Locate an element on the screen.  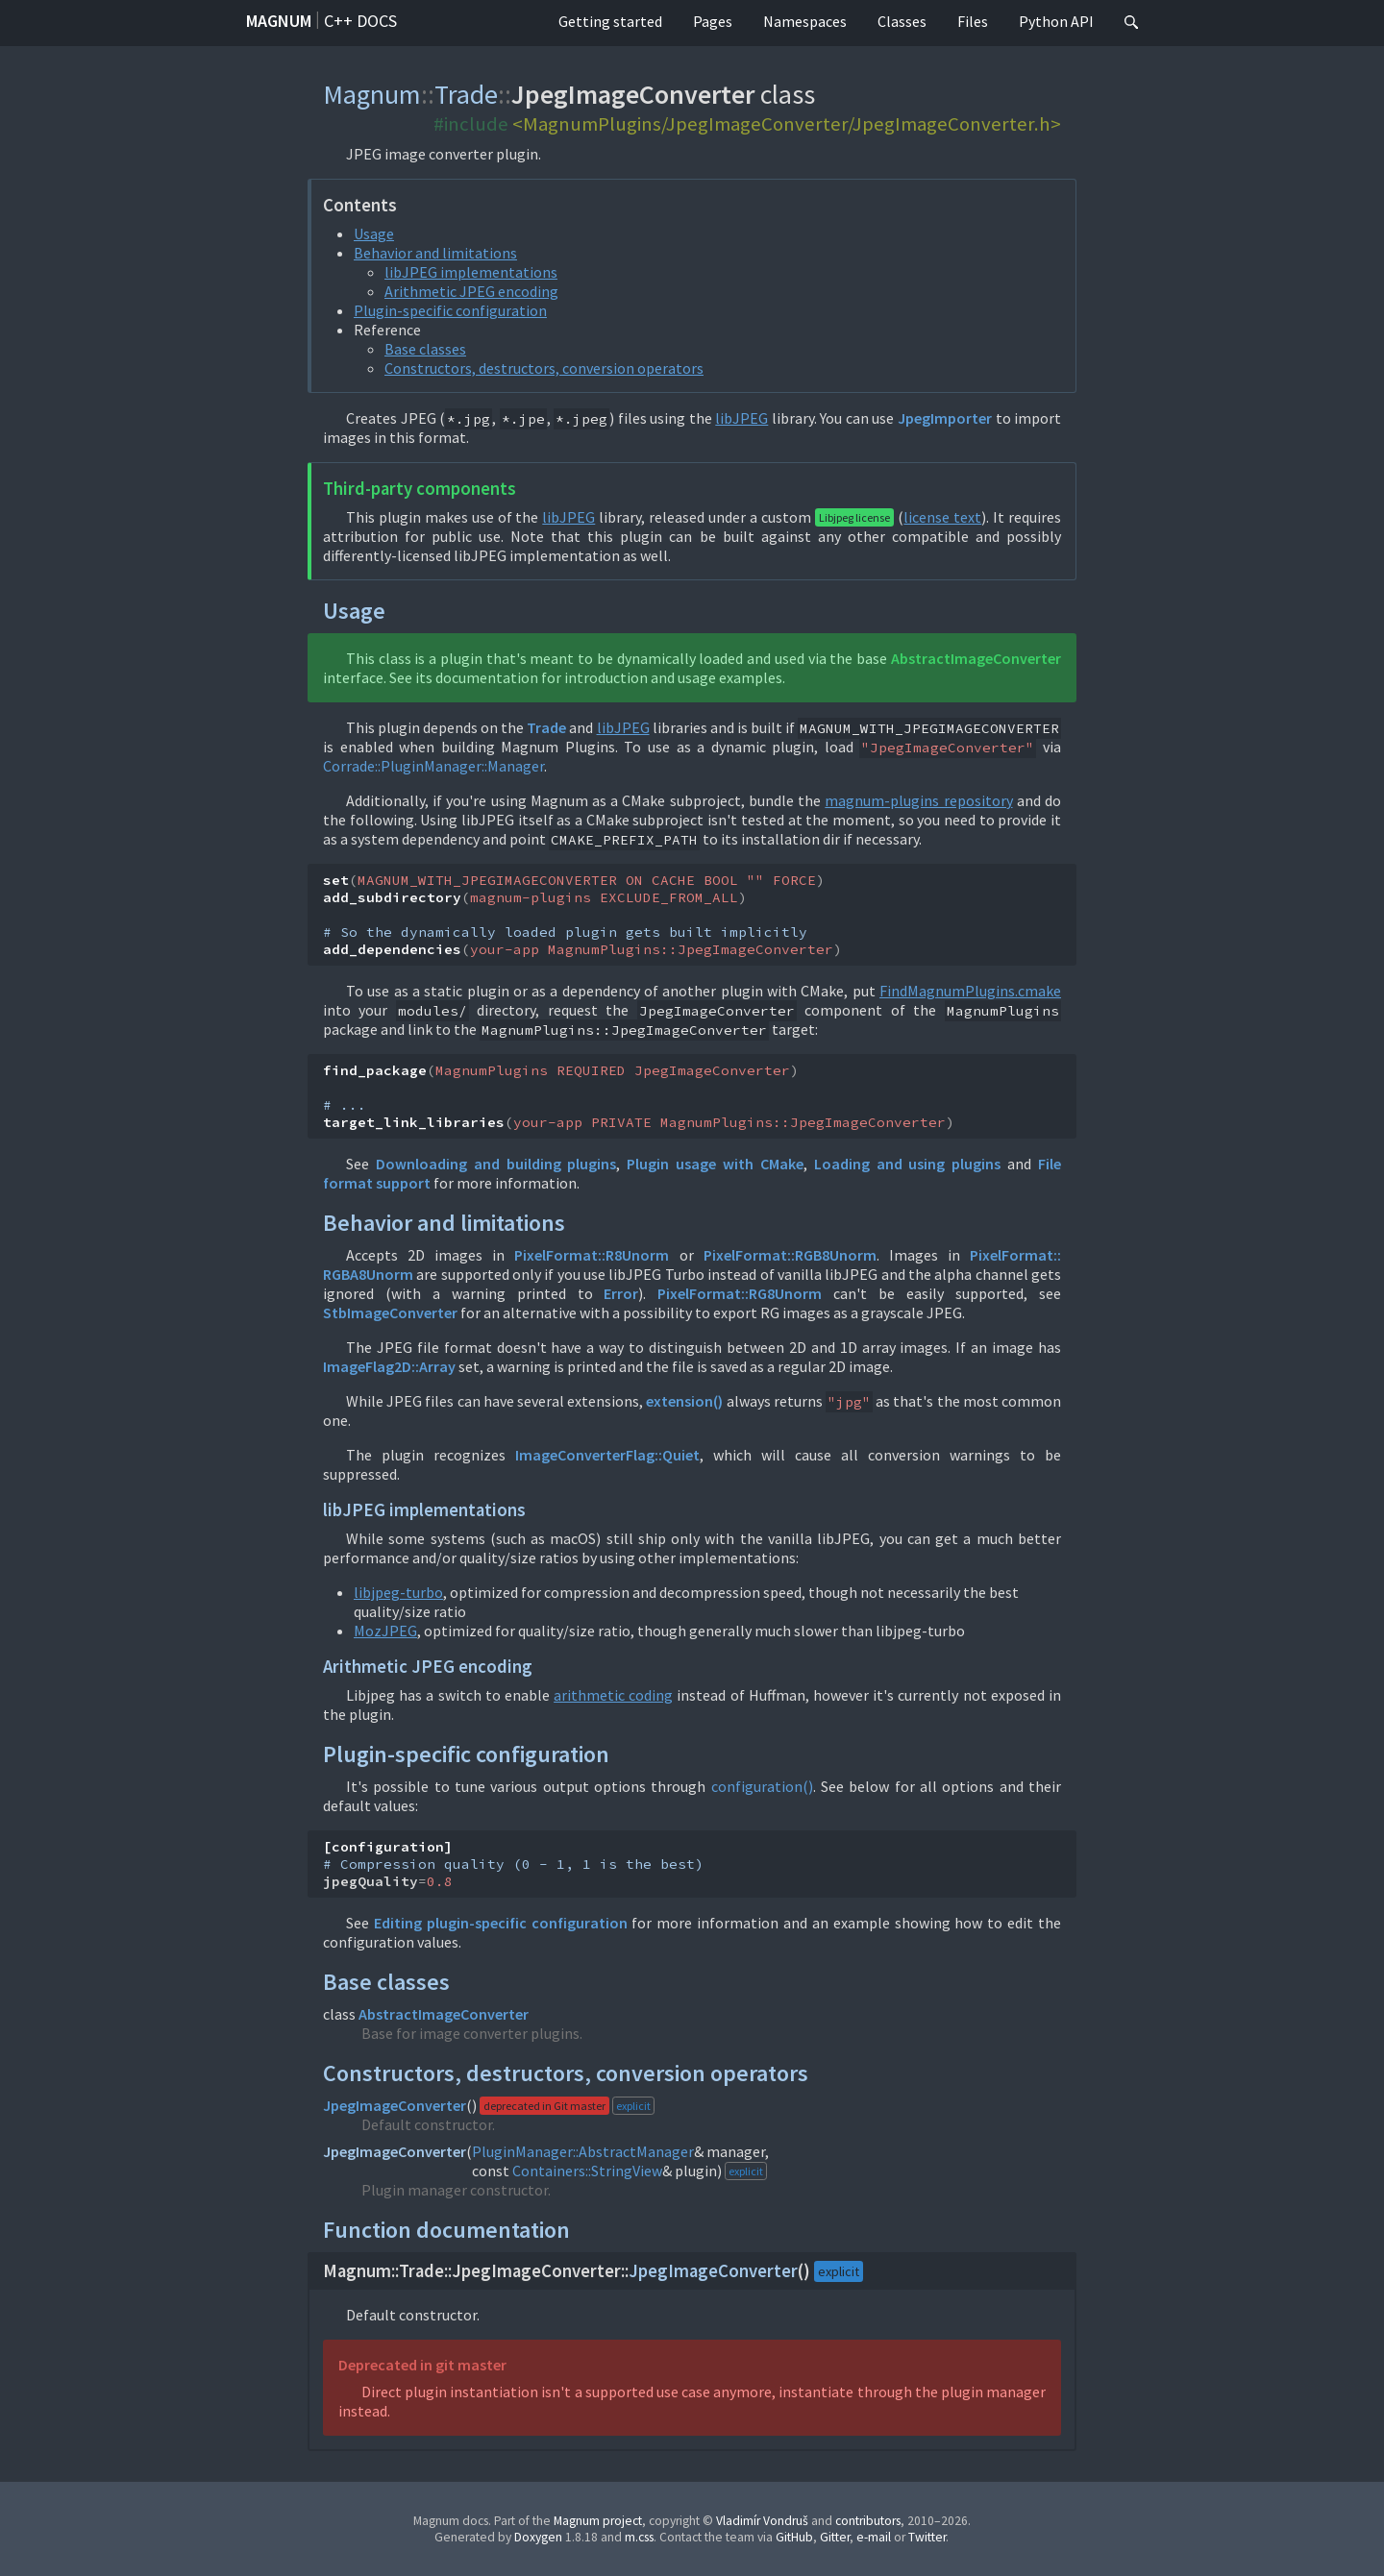
libJPEG is located at coordinates (741, 418).